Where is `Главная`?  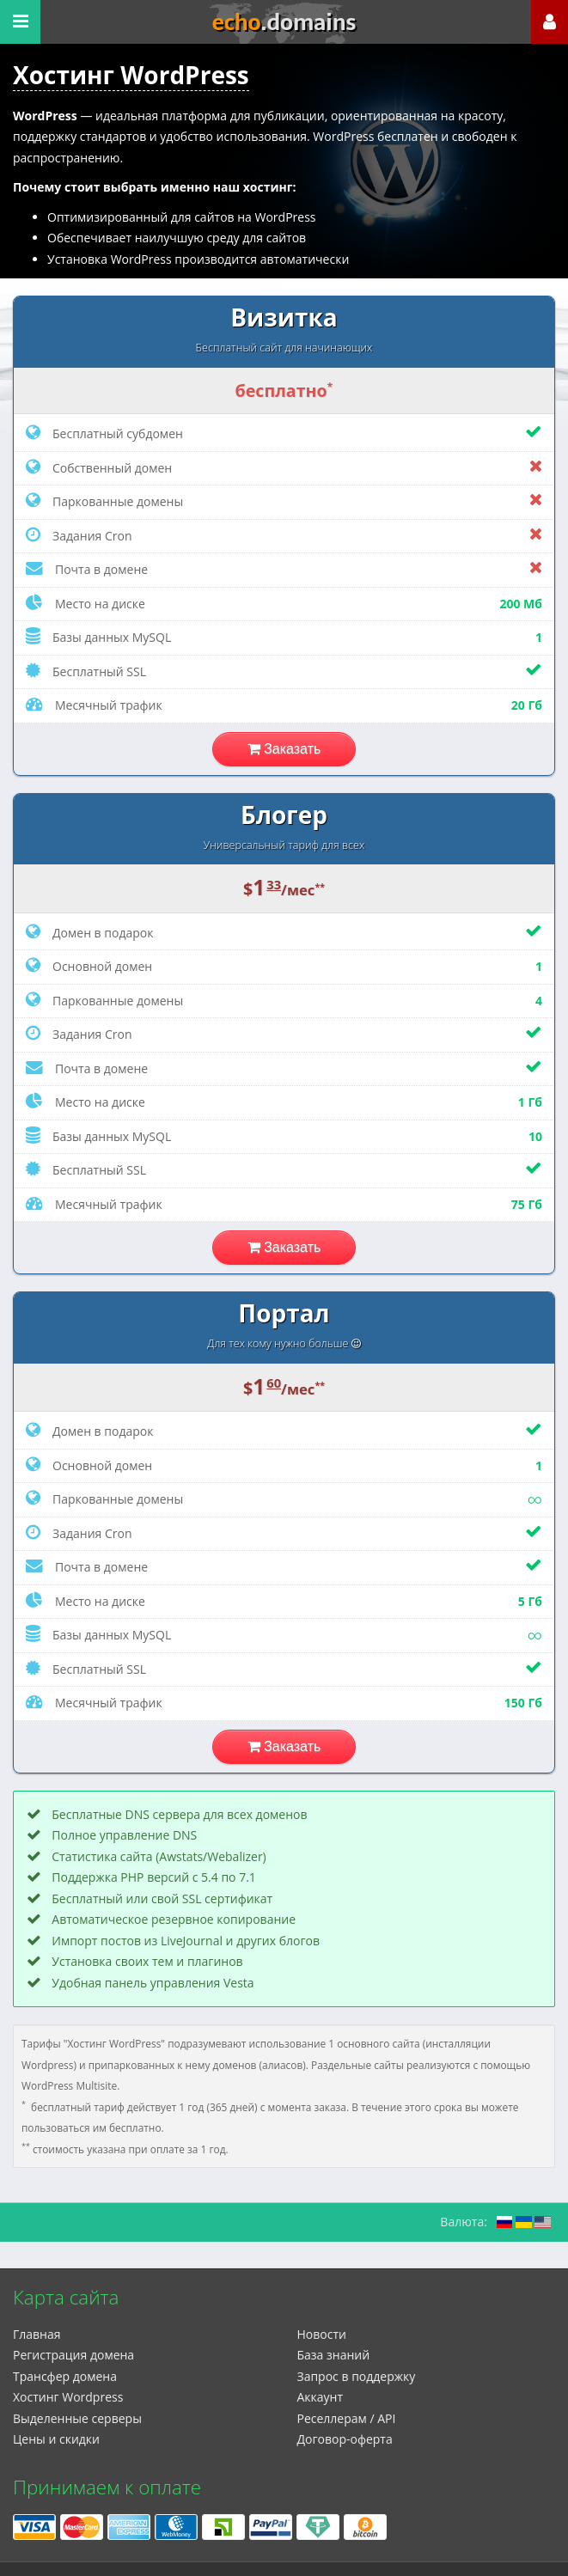
Главная is located at coordinates (37, 2334).